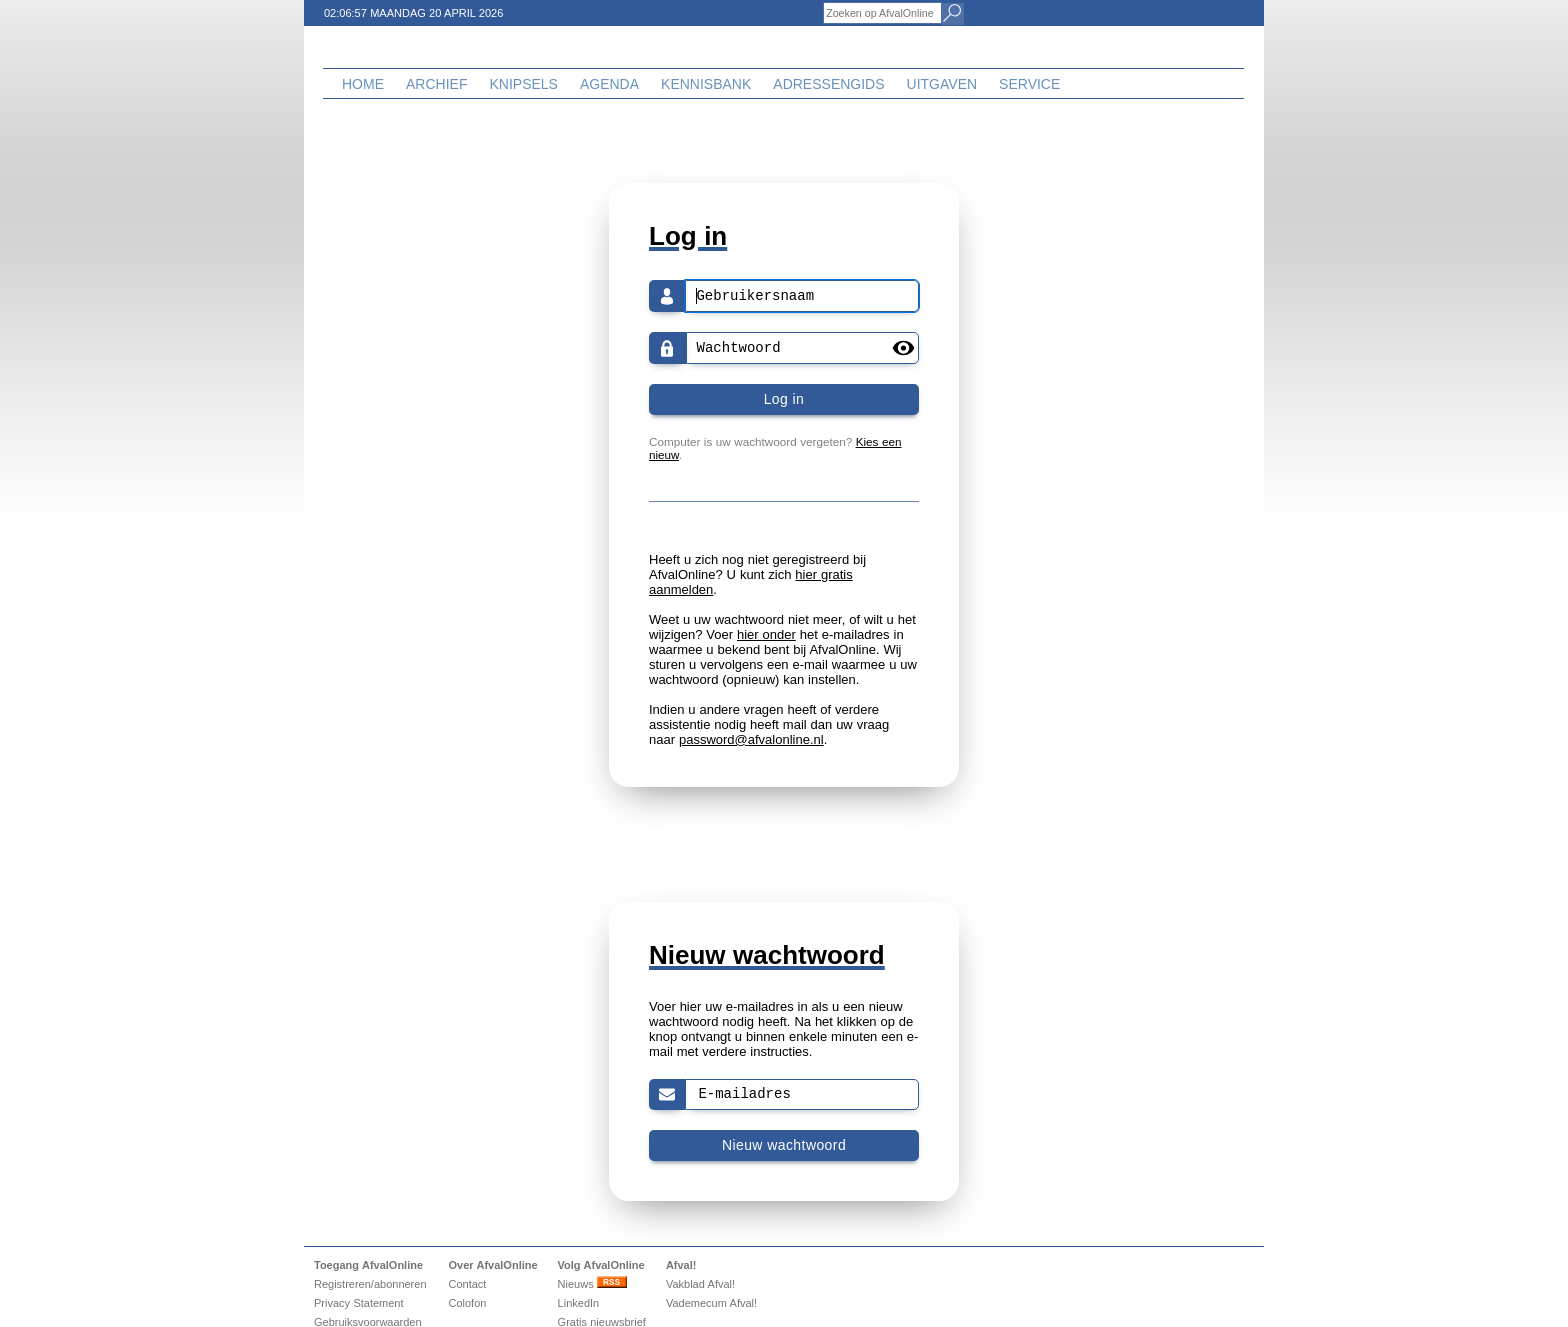  Describe the element at coordinates (828, 84) in the screenshot. I see `Adressengids` at that location.